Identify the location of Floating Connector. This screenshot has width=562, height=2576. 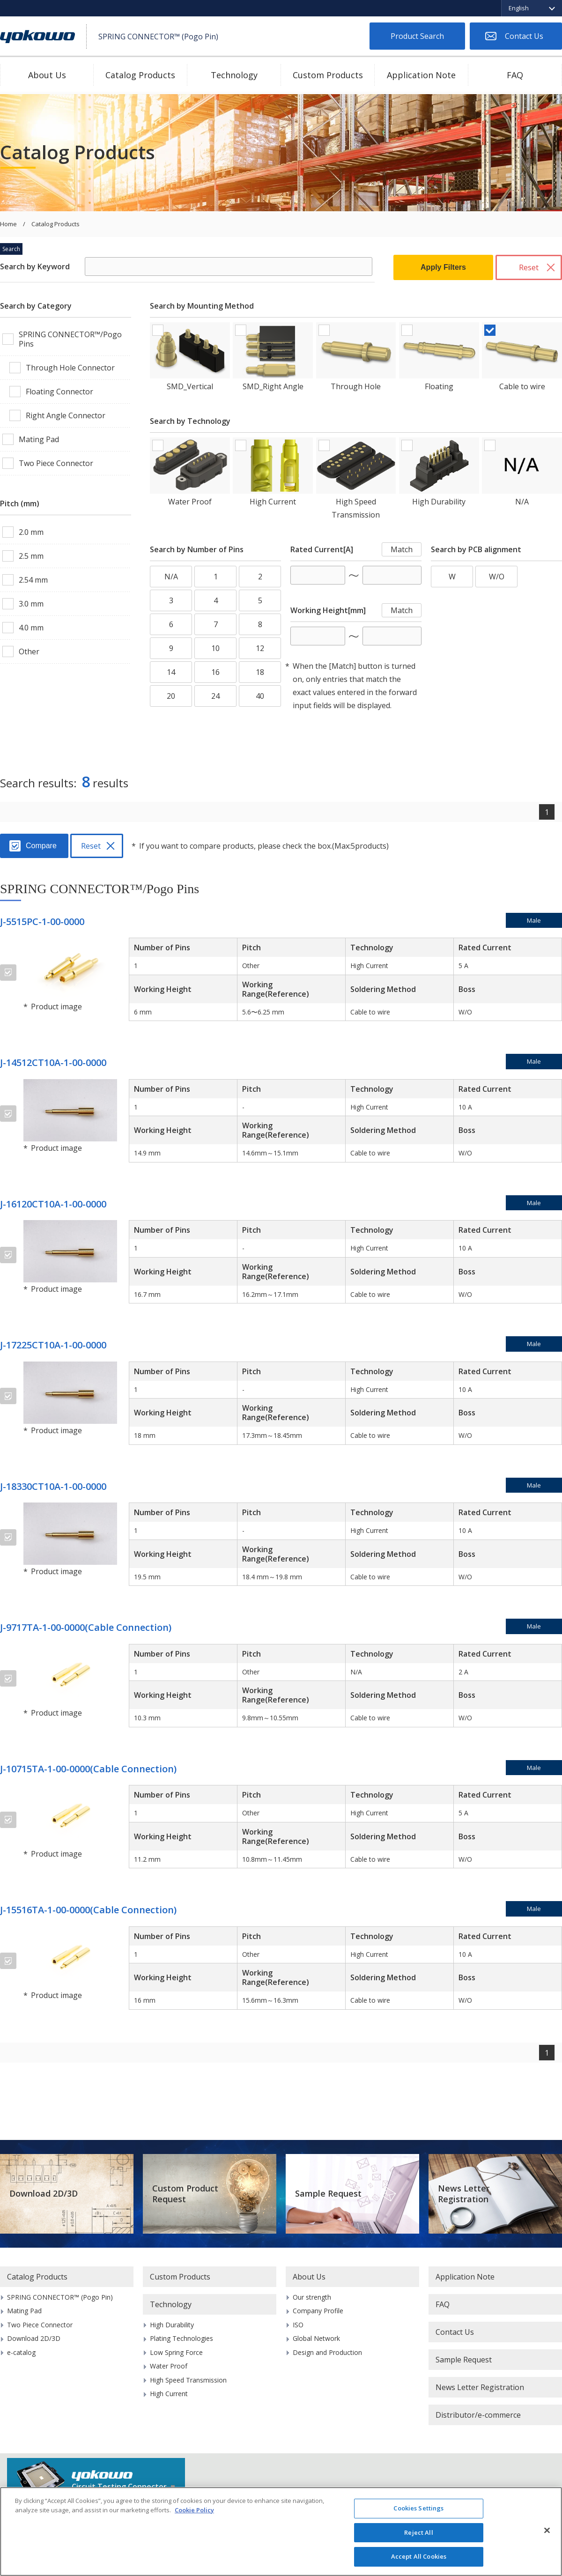
(59, 391).